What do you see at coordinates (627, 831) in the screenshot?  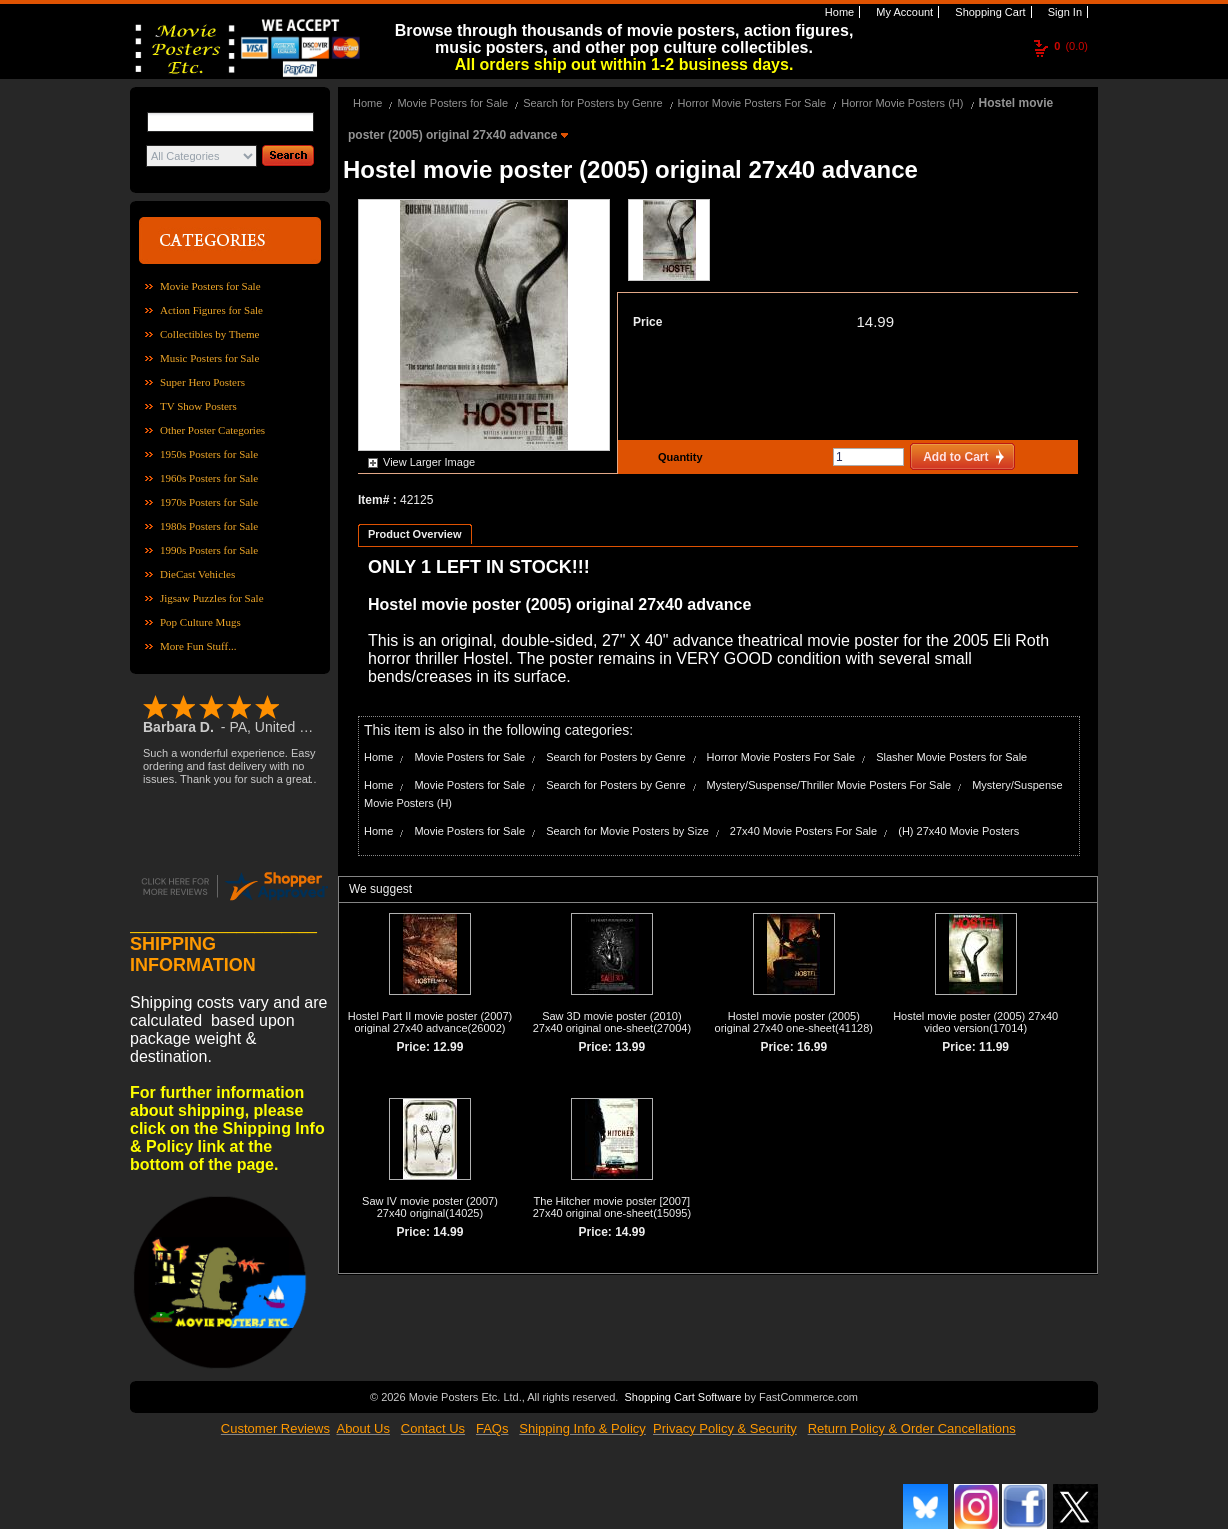 I see `Search for Movie Posters by Size` at bounding box center [627, 831].